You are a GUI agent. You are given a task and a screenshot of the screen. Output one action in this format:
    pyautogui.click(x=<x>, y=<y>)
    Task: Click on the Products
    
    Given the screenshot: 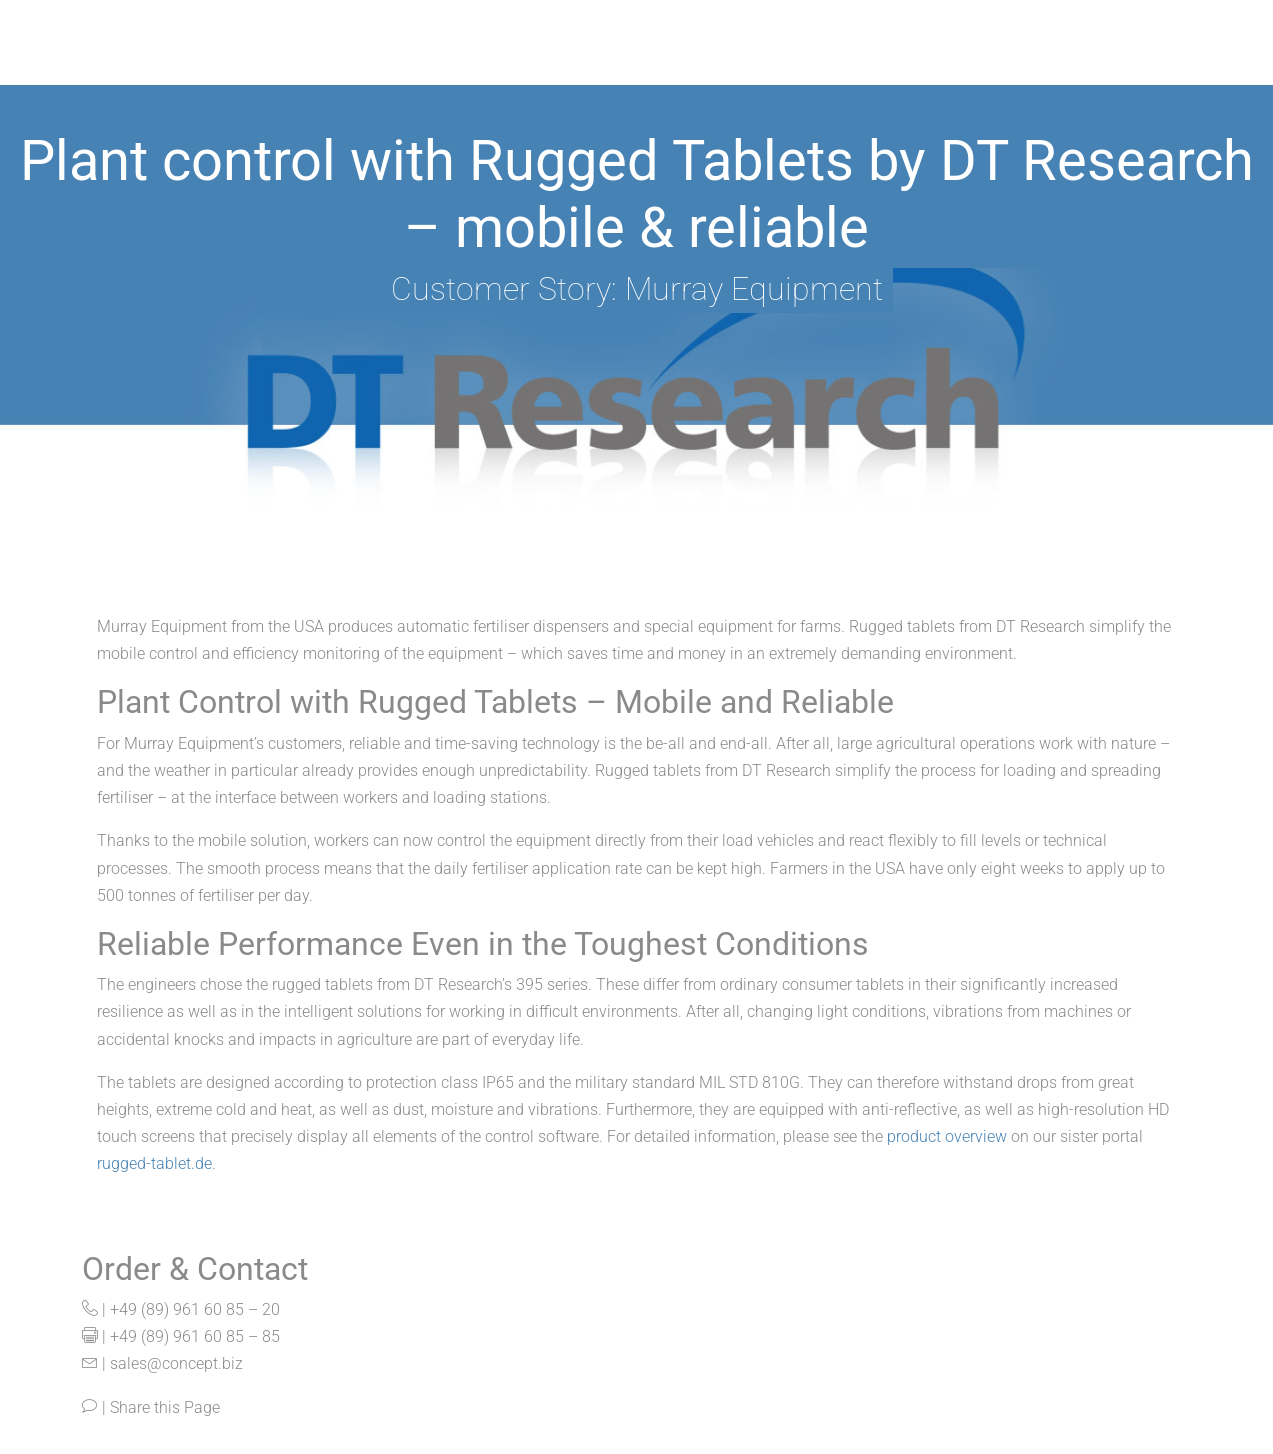 What is the action you would take?
    pyautogui.click(x=428, y=64)
    